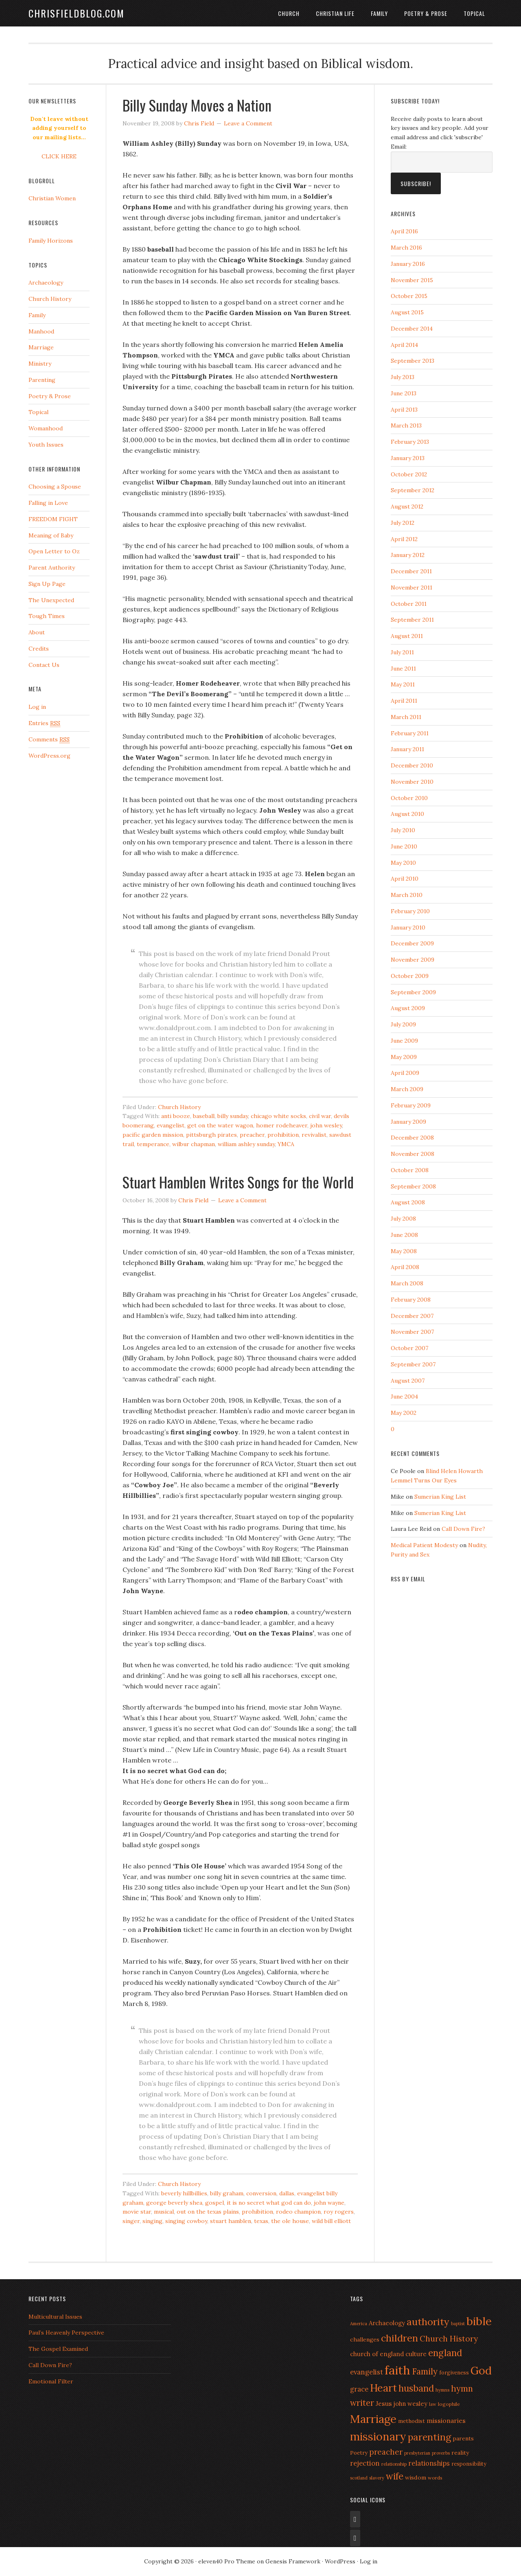 This screenshot has width=521, height=2576. What do you see at coordinates (410, 441) in the screenshot?
I see `February 2013` at bounding box center [410, 441].